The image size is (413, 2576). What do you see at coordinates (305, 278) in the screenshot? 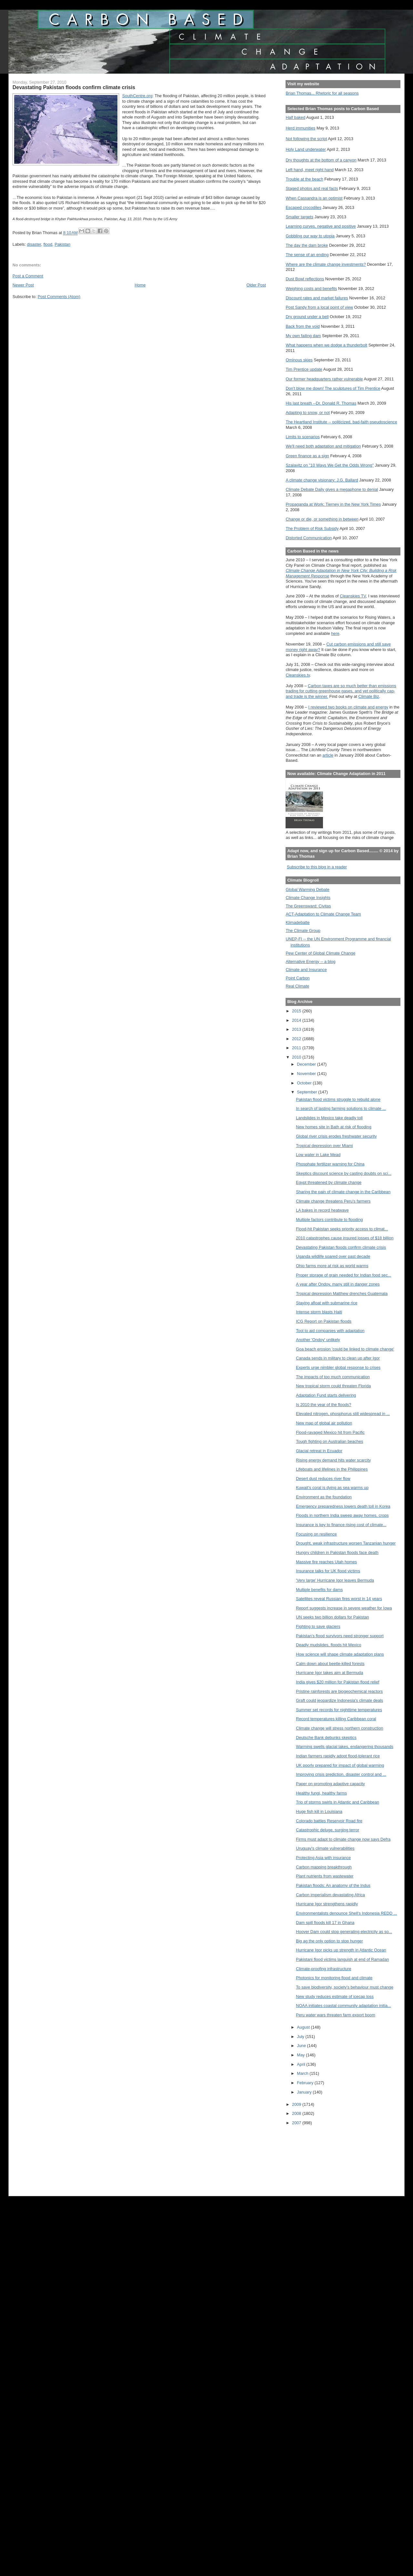
I see `Dust Bowl reflections` at bounding box center [305, 278].